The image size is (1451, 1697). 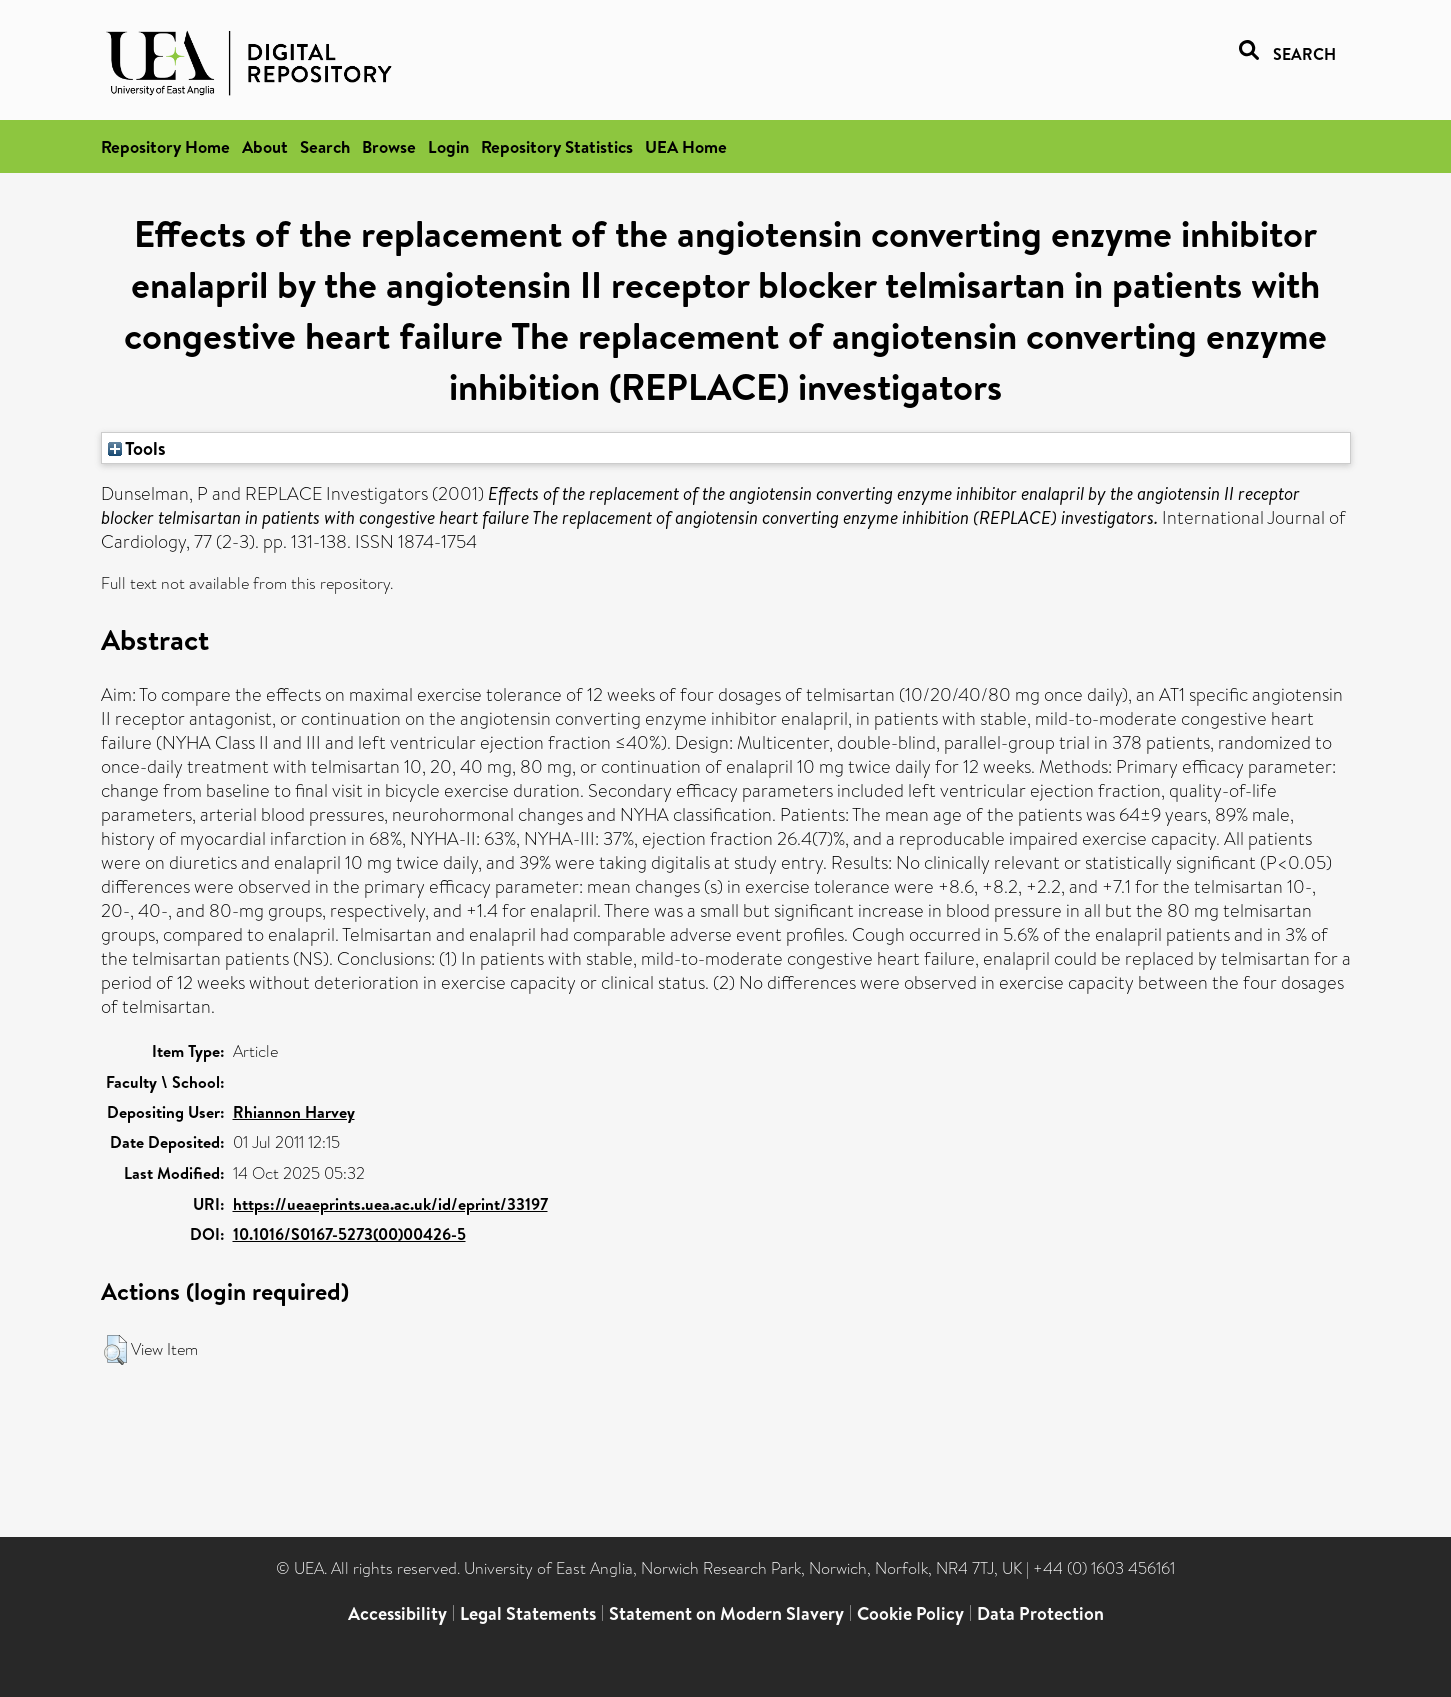 What do you see at coordinates (686, 146) in the screenshot?
I see `UEA Home` at bounding box center [686, 146].